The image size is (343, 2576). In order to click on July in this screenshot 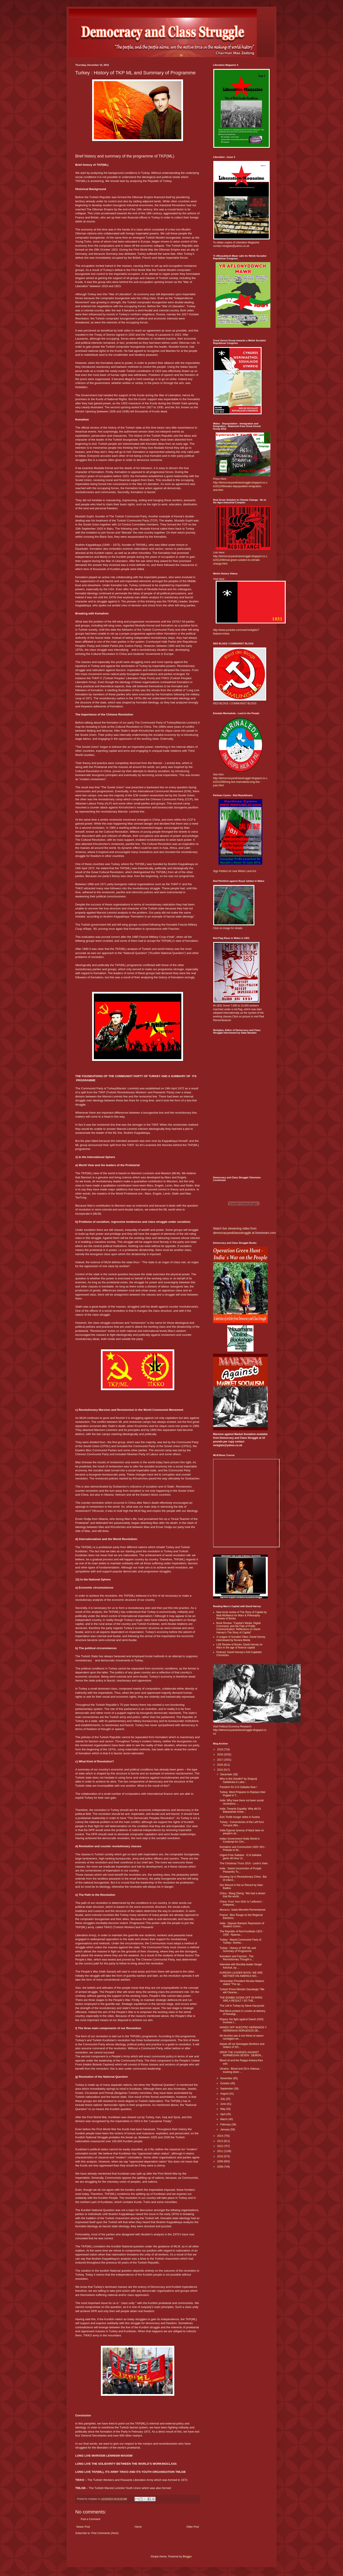, I will do `click(223, 2098)`.